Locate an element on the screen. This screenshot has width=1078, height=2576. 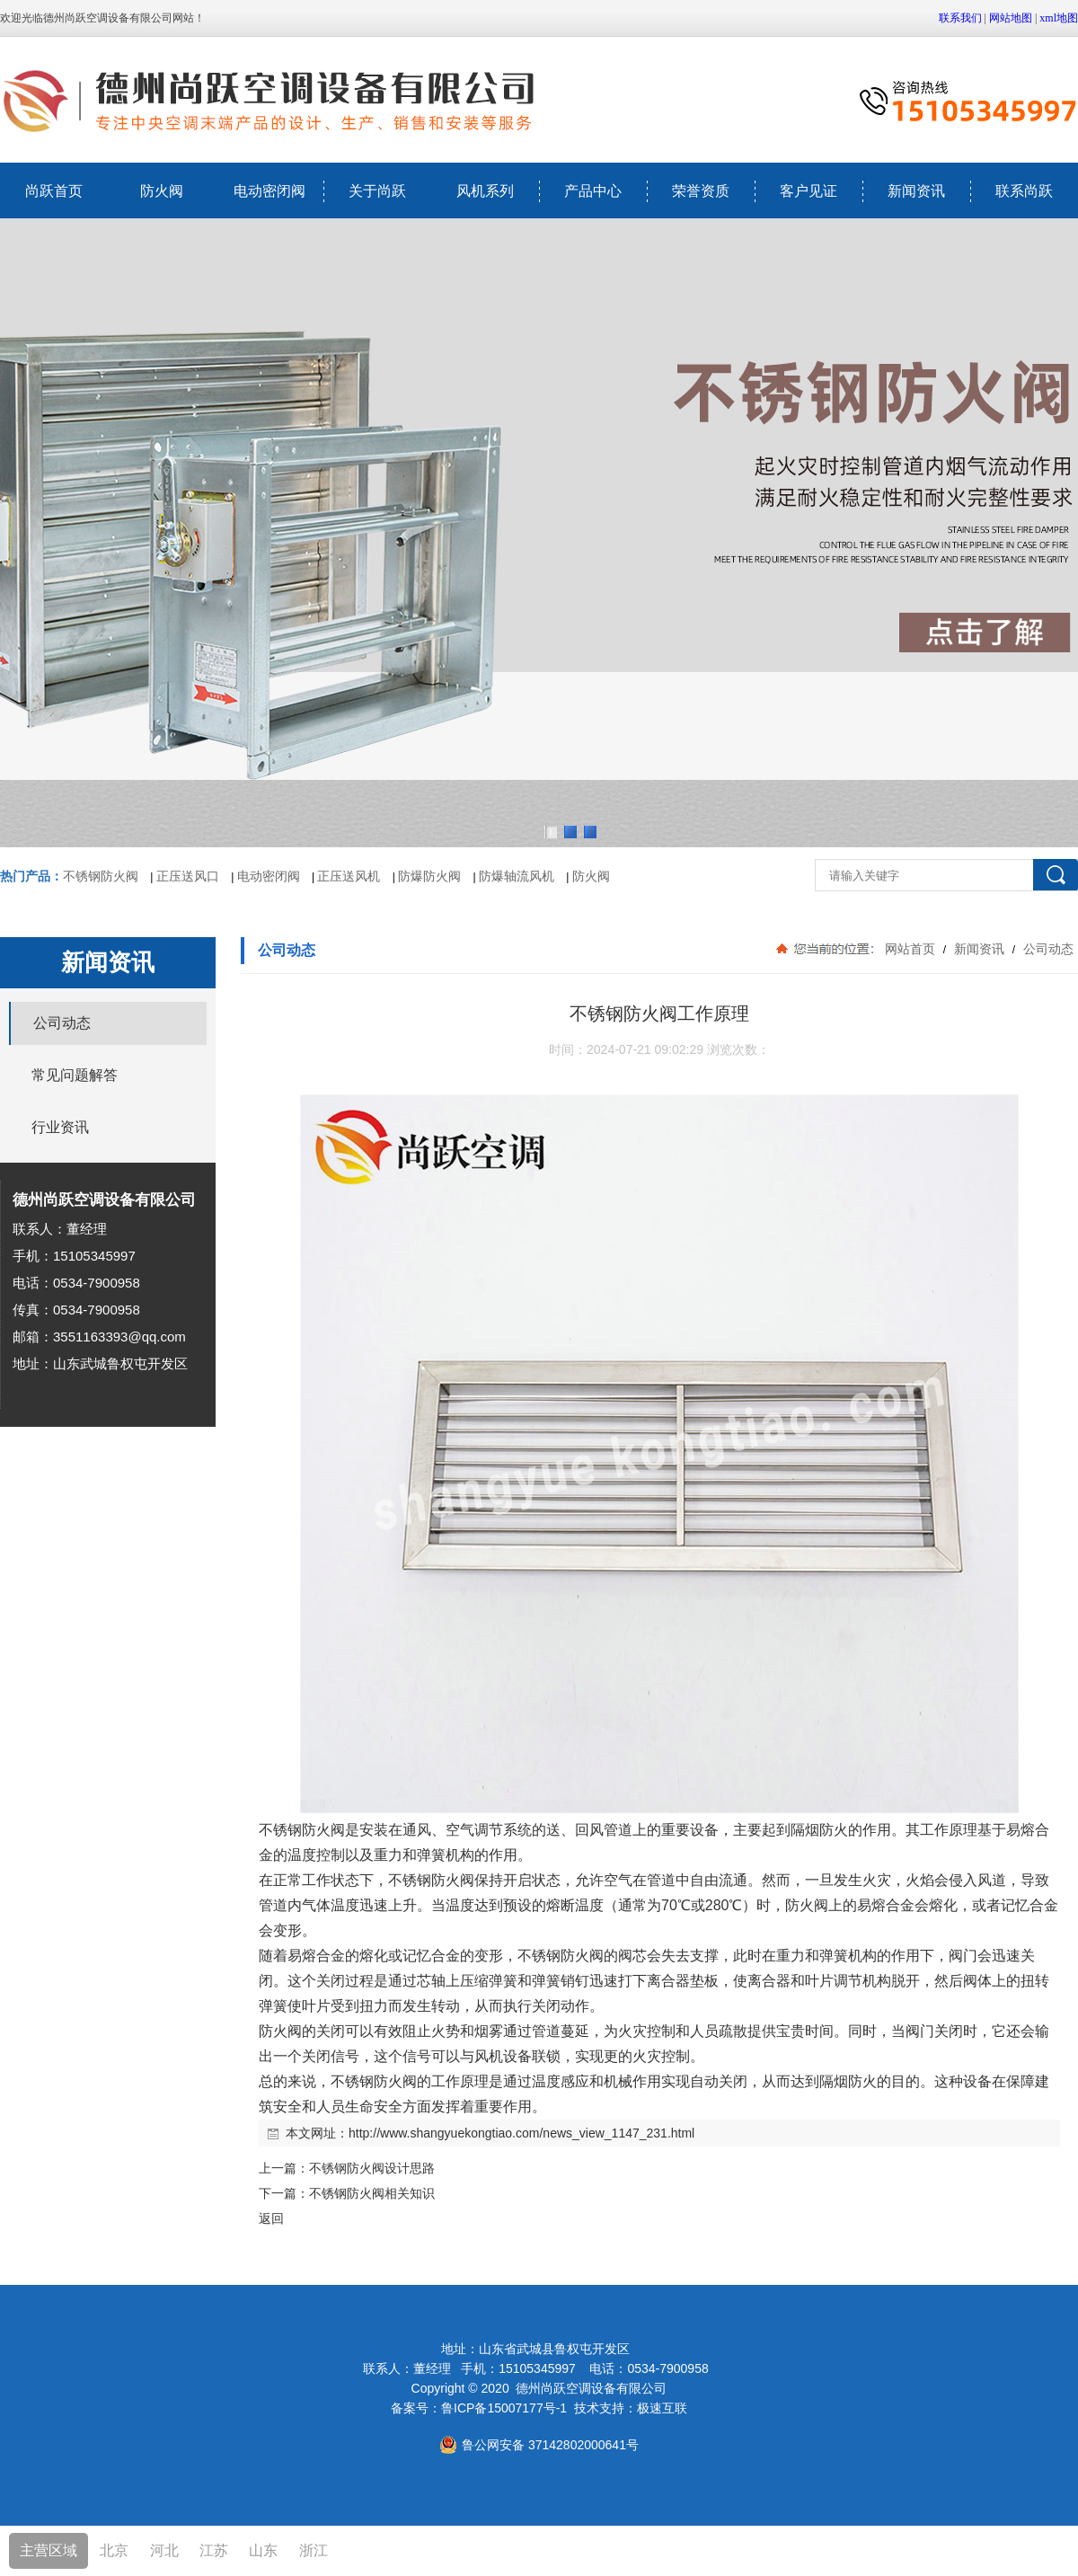
荣誉资质 is located at coordinates (700, 191).